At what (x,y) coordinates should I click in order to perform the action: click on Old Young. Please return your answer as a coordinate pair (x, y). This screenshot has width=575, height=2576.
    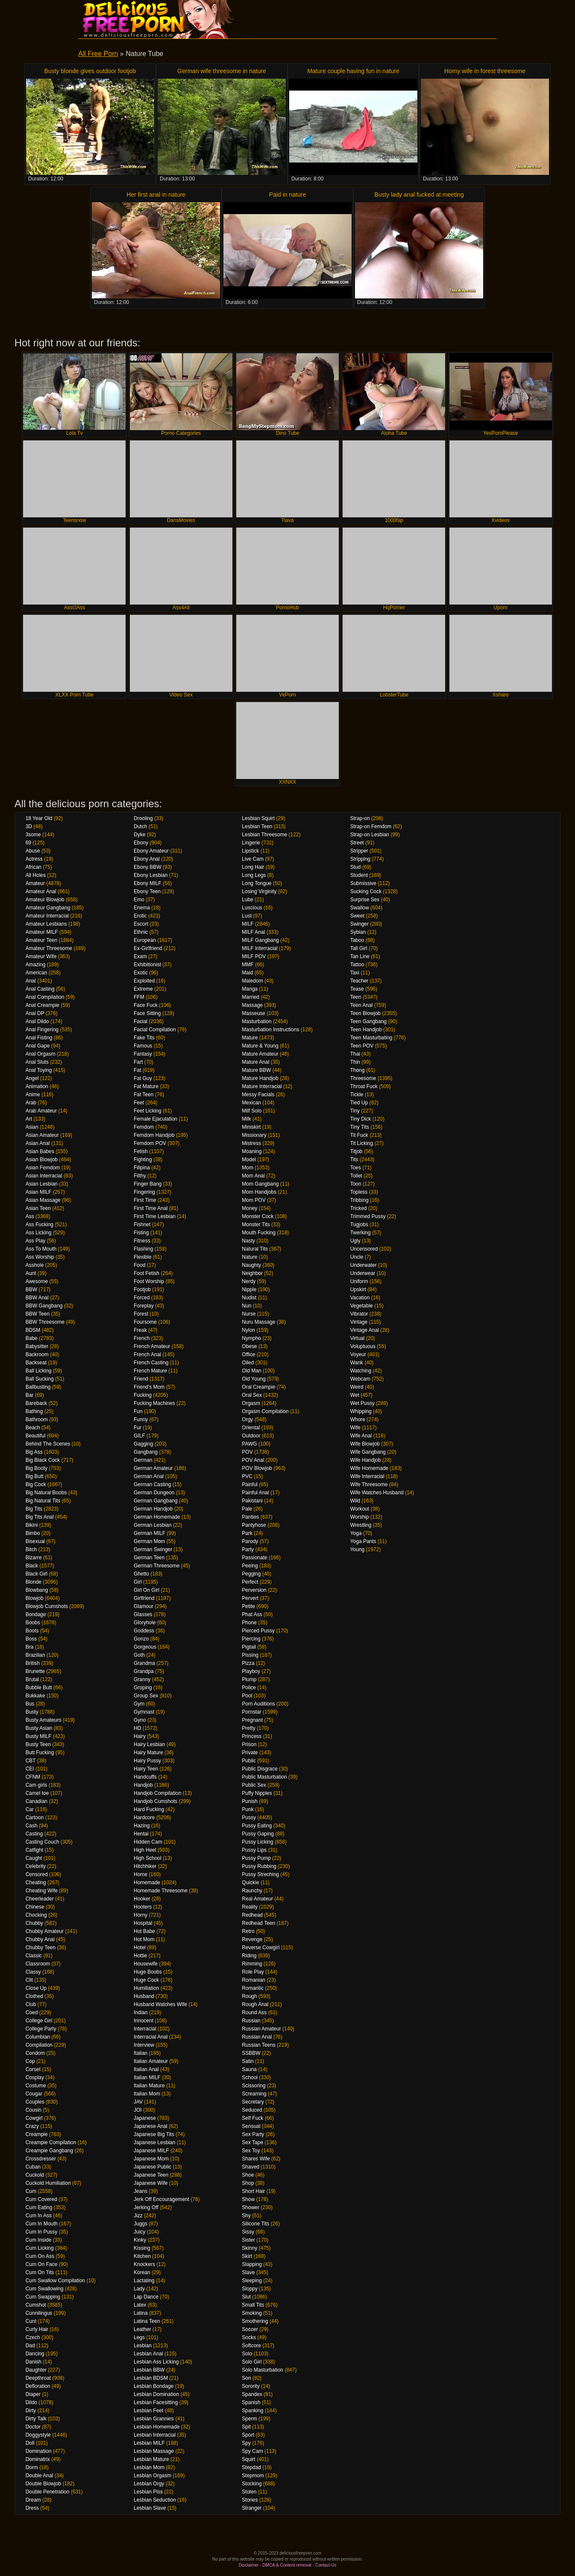
    Looking at the image, I should click on (253, 1379).